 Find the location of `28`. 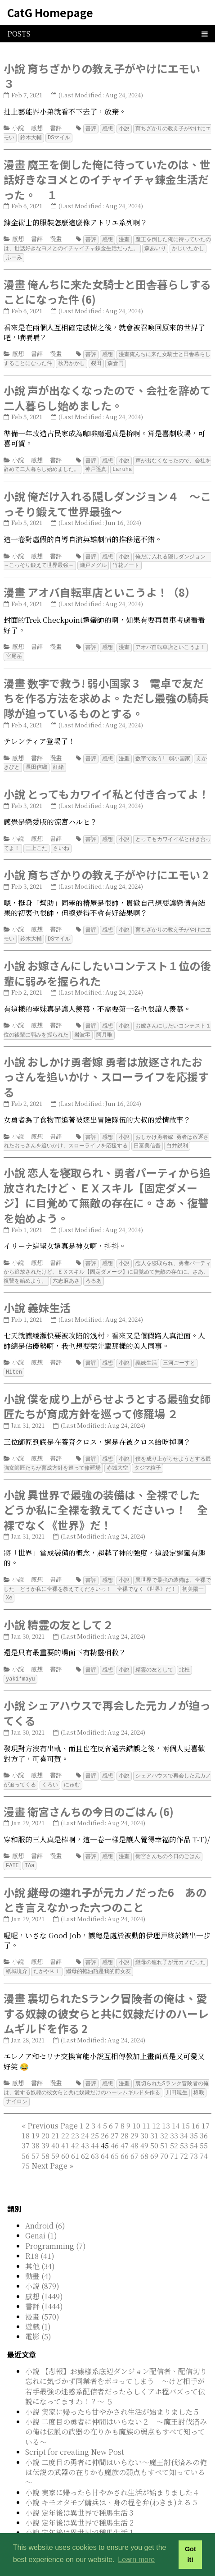

28 is located at coordinates (125, 2115).